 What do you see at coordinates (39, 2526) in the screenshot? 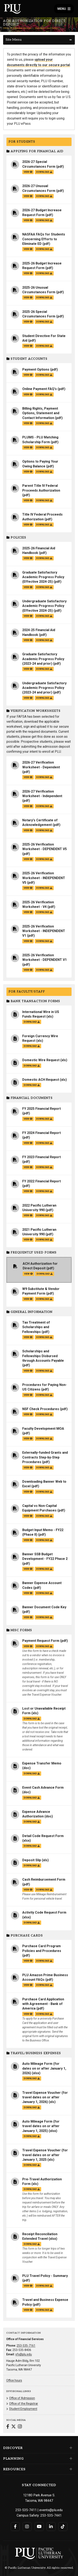
I see `[Connect with PLU on YouTube]` at bounding box center [39, 2526].